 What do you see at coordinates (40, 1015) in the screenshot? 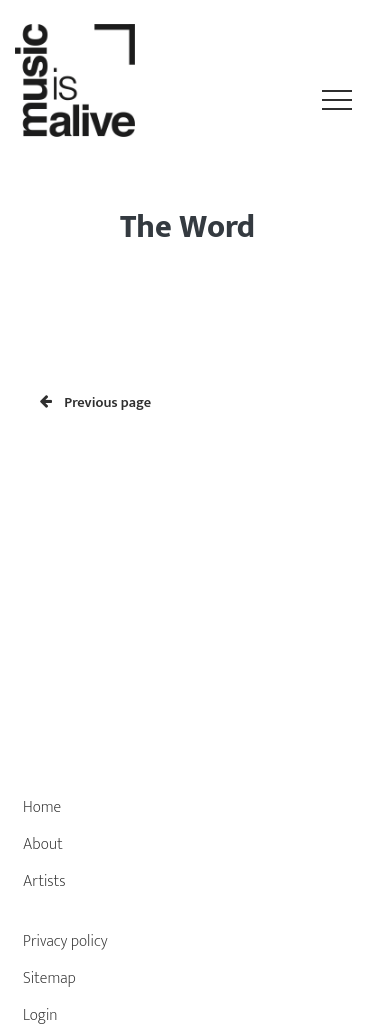
I see `Login` at bounding box center [40, 1015].